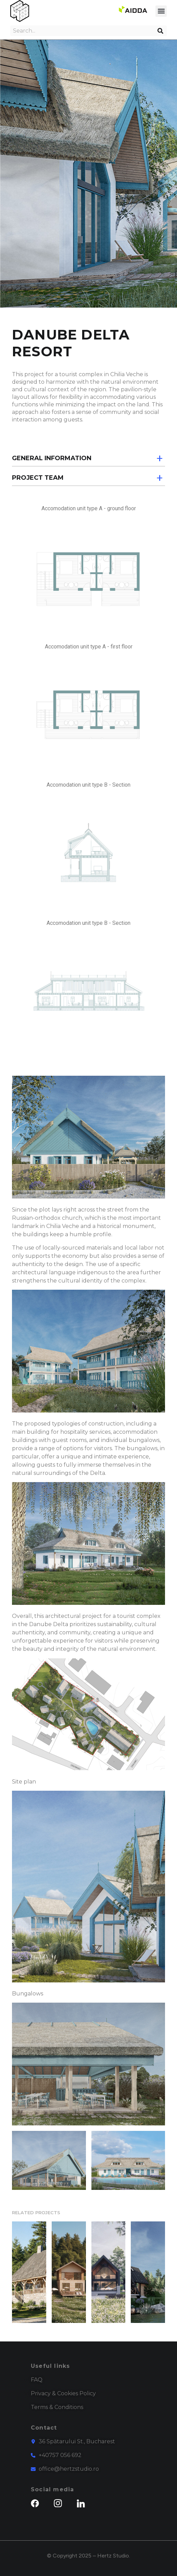 Image resolution: width=177 pixels, height=2576 pixels. What do you see at coordinates (162, 30) in the screenshot?
I see `[Search]` at bounding box center [162, 30].